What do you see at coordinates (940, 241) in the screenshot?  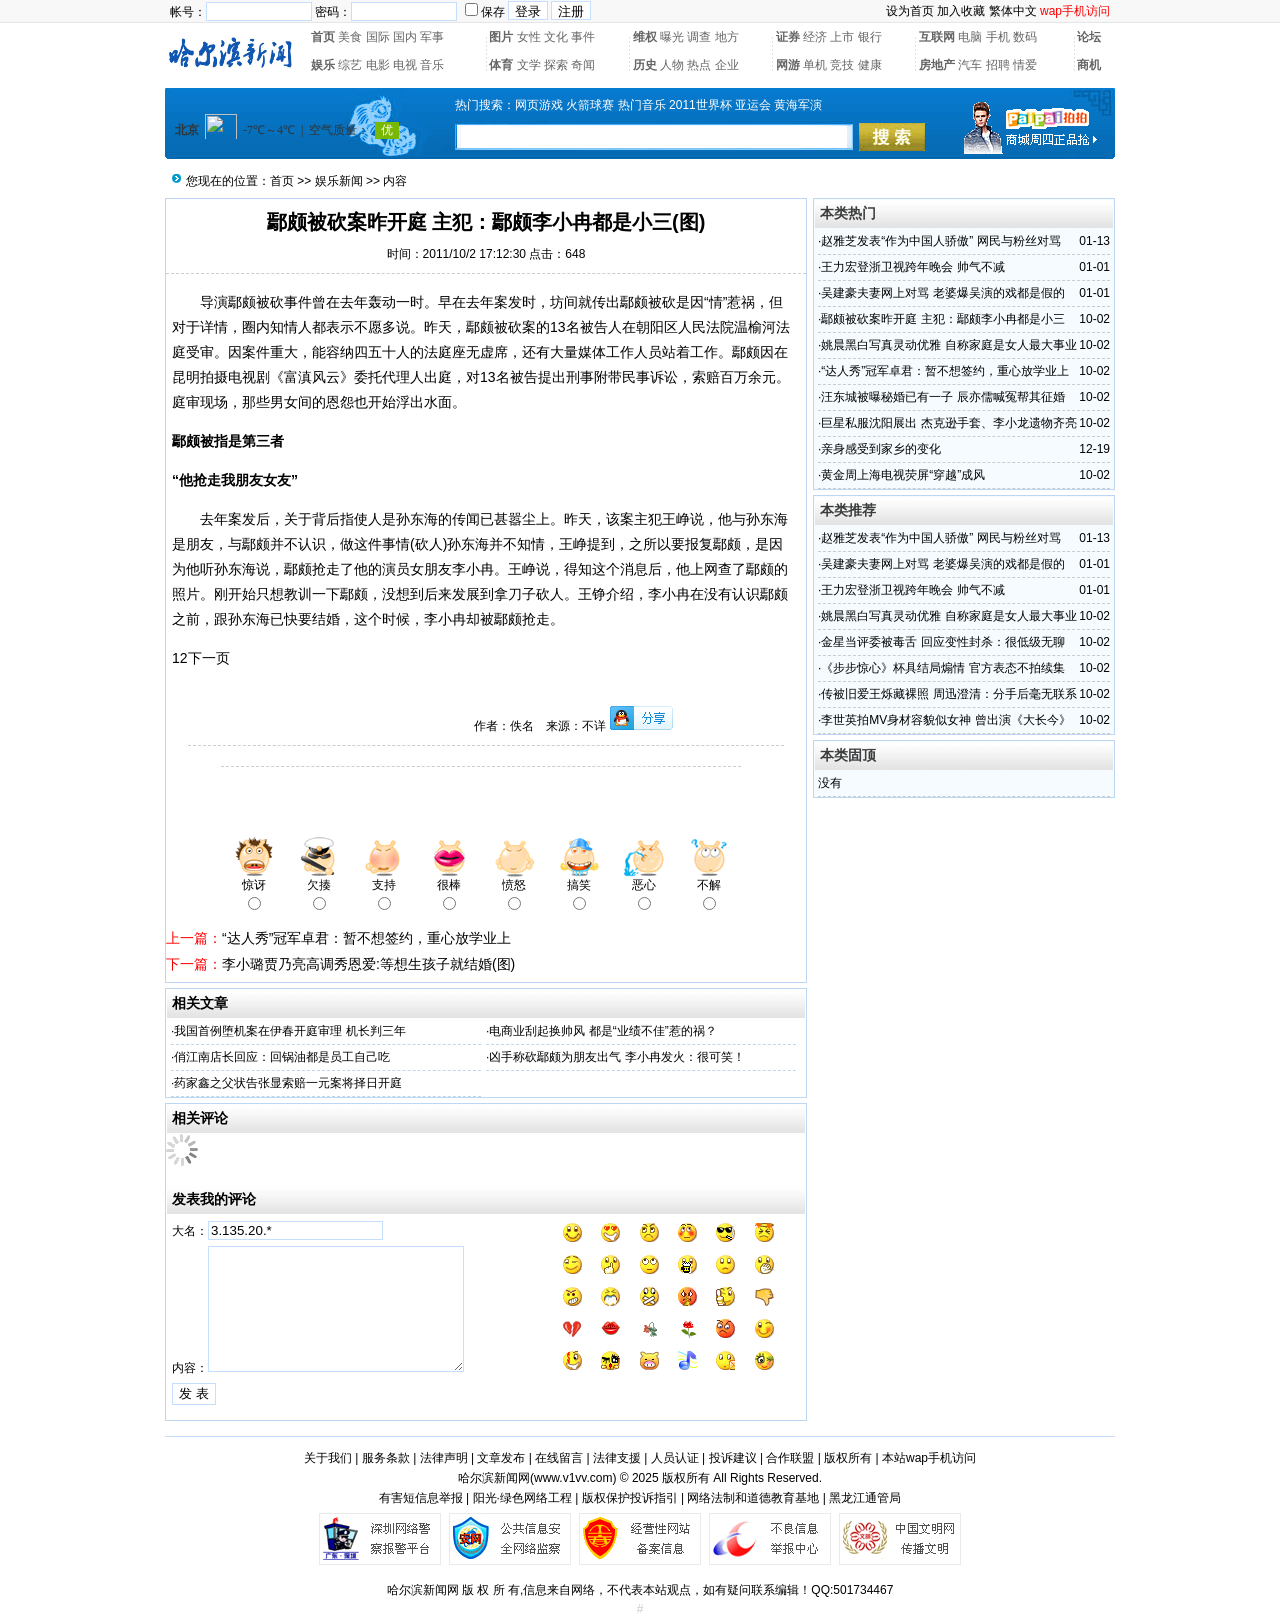 I see `赵雅芝发表“作为中国人骄傲” 网民与粉丝对骂` at bounding box center [940, 241].